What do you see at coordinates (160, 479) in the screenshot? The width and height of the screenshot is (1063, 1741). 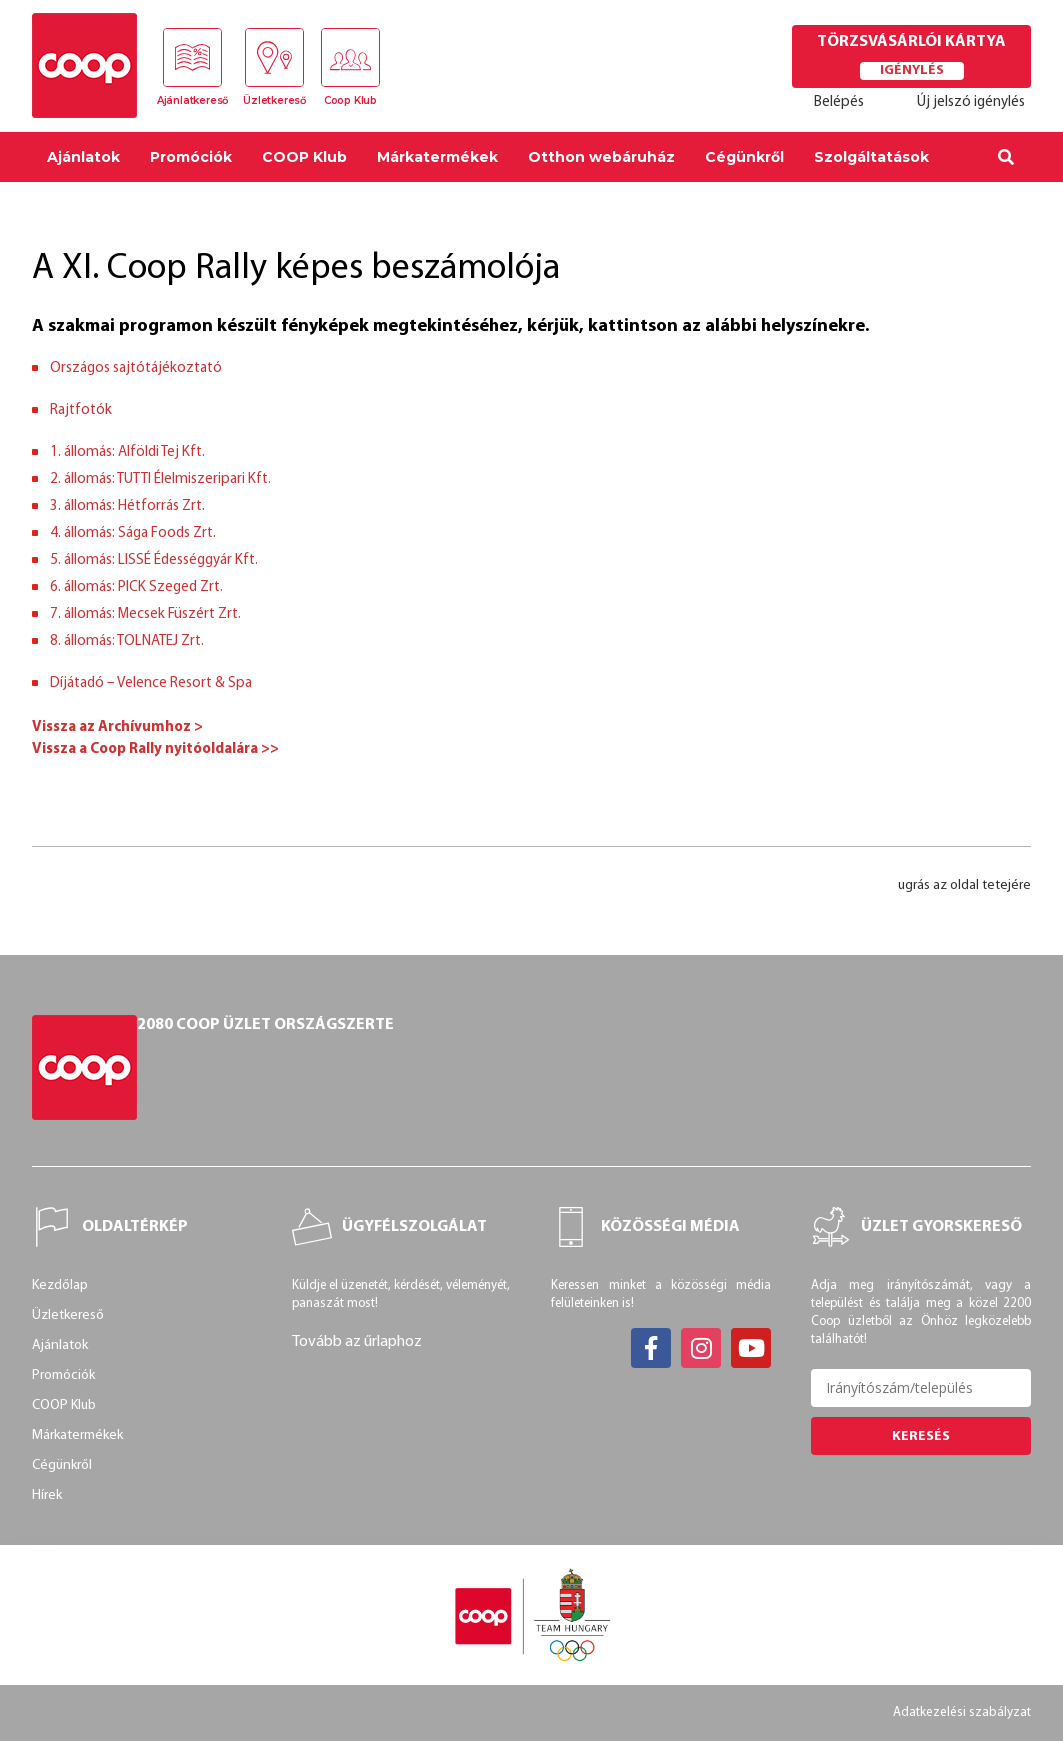 I see `2. állomás: TUTTI Élelmiszeripari Kft.` at bounding box center [160, 479].